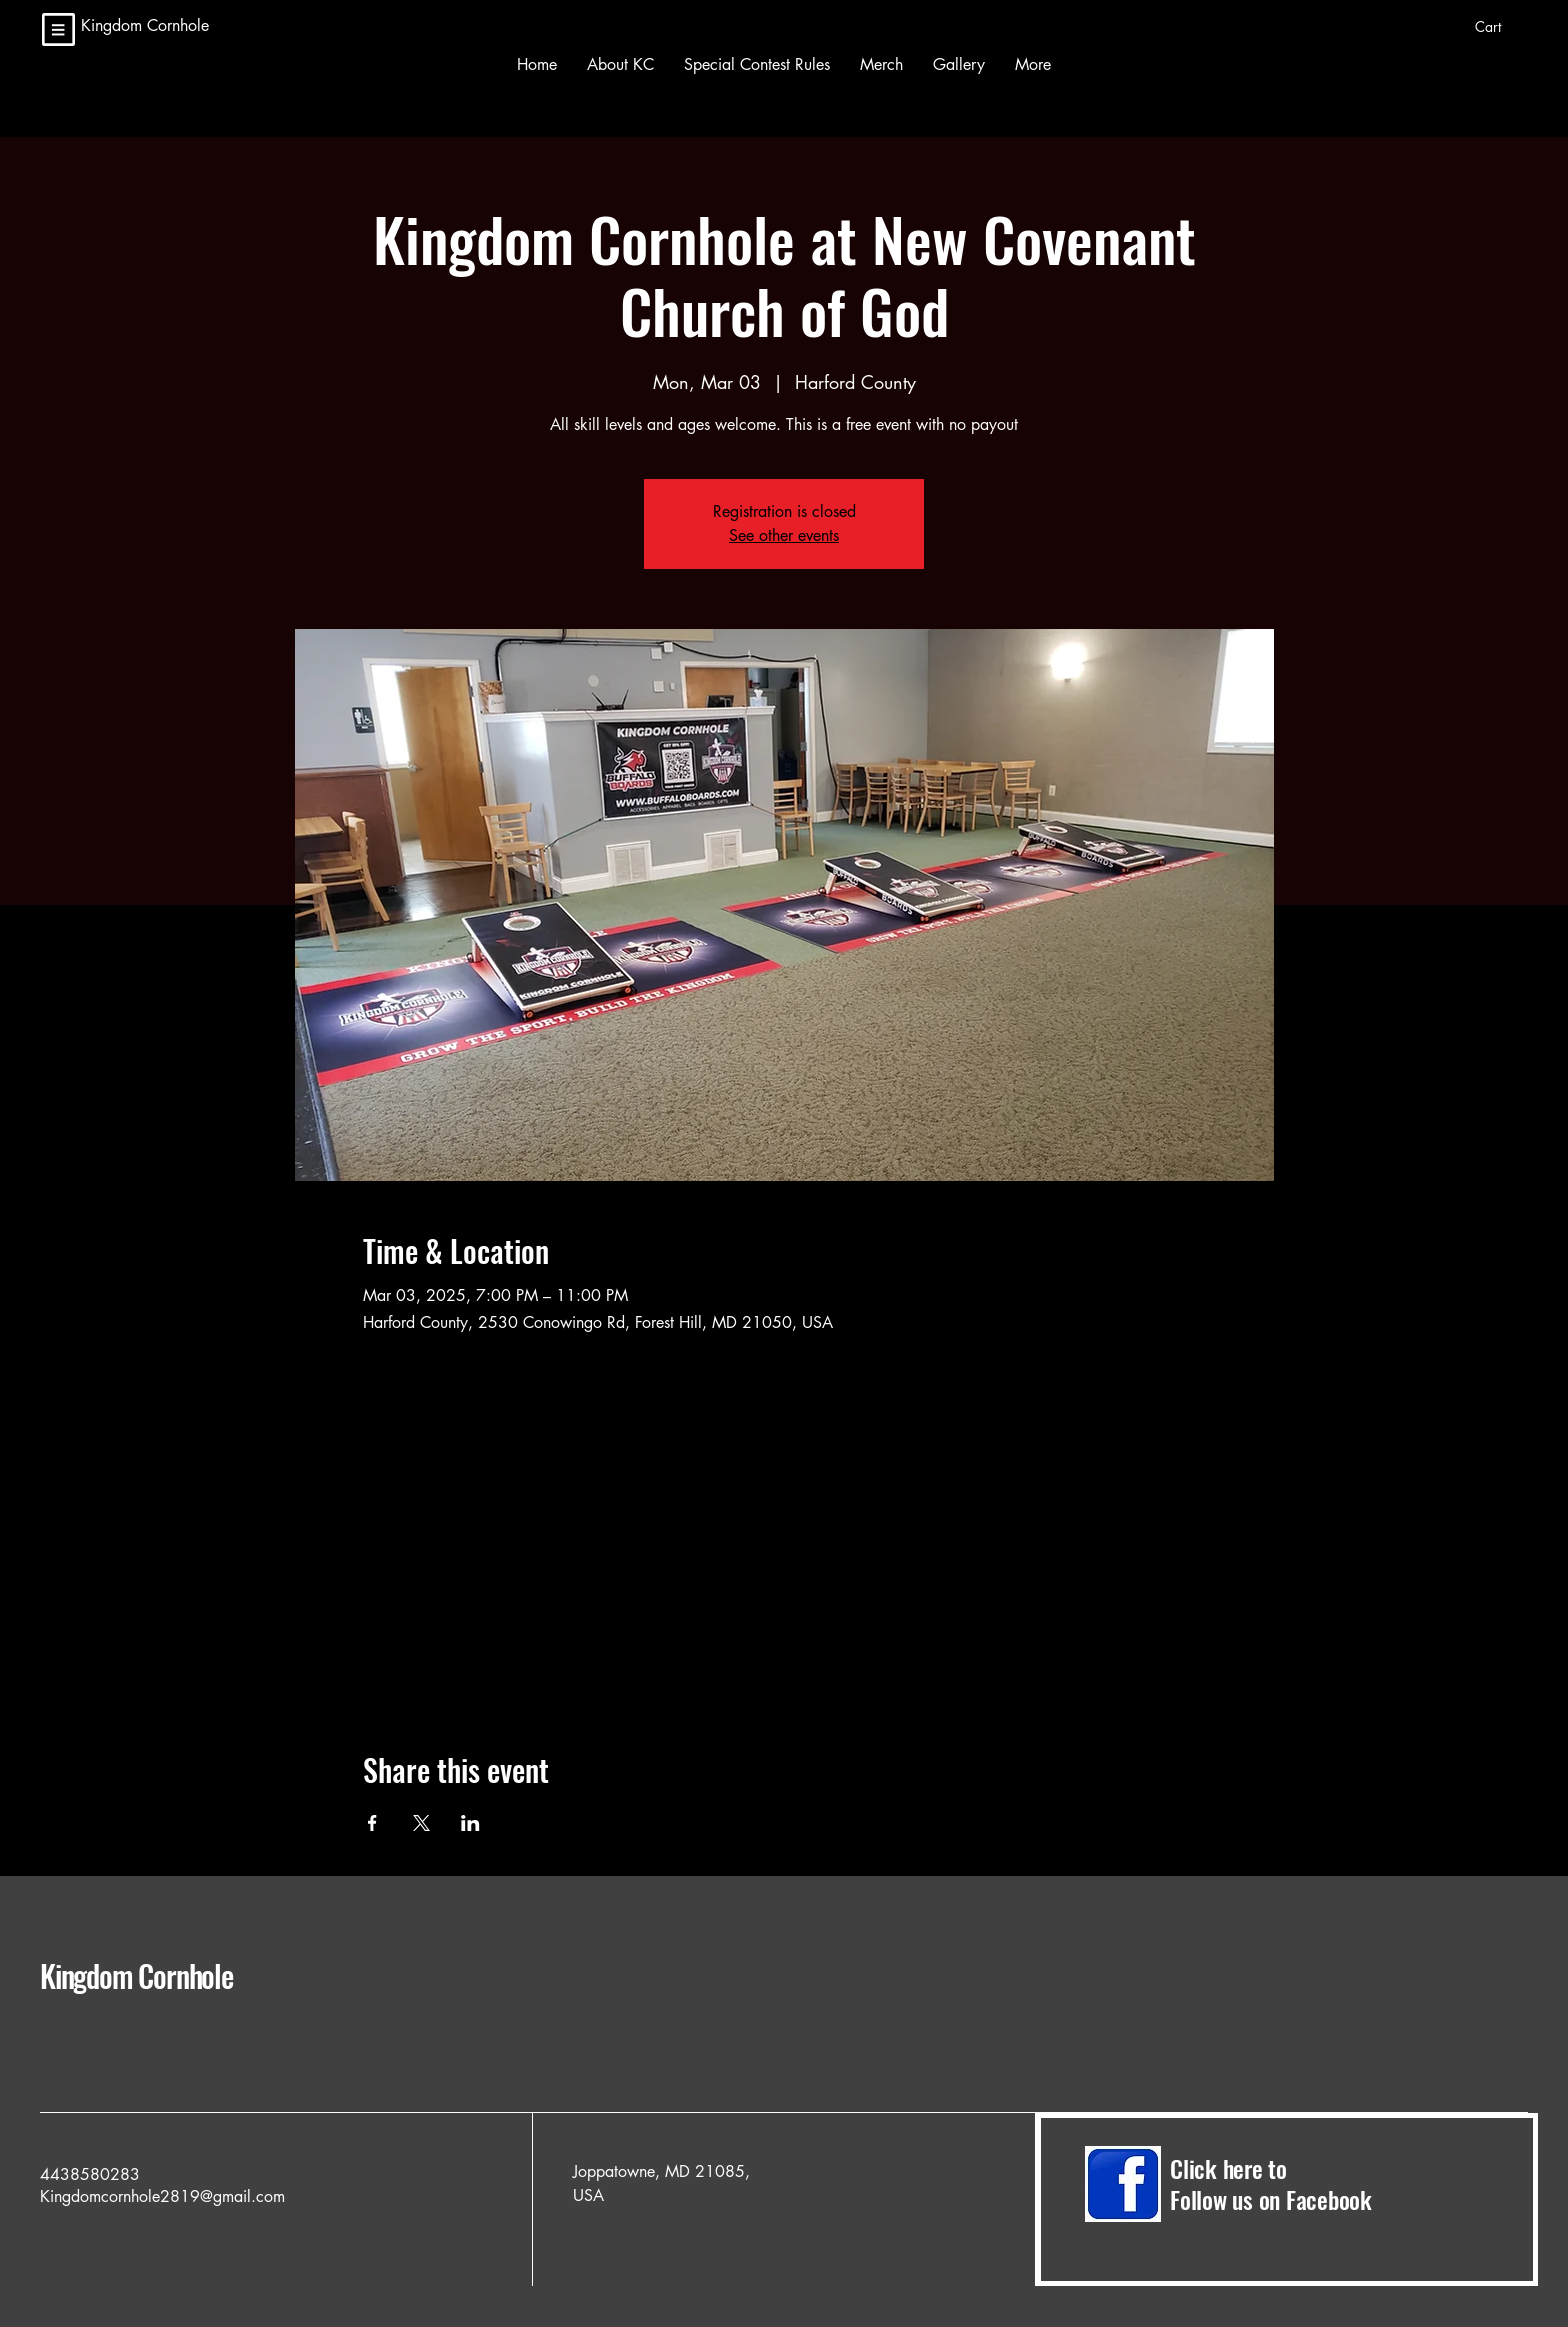  I want to click on [Share event on X], so click(421, 1823).